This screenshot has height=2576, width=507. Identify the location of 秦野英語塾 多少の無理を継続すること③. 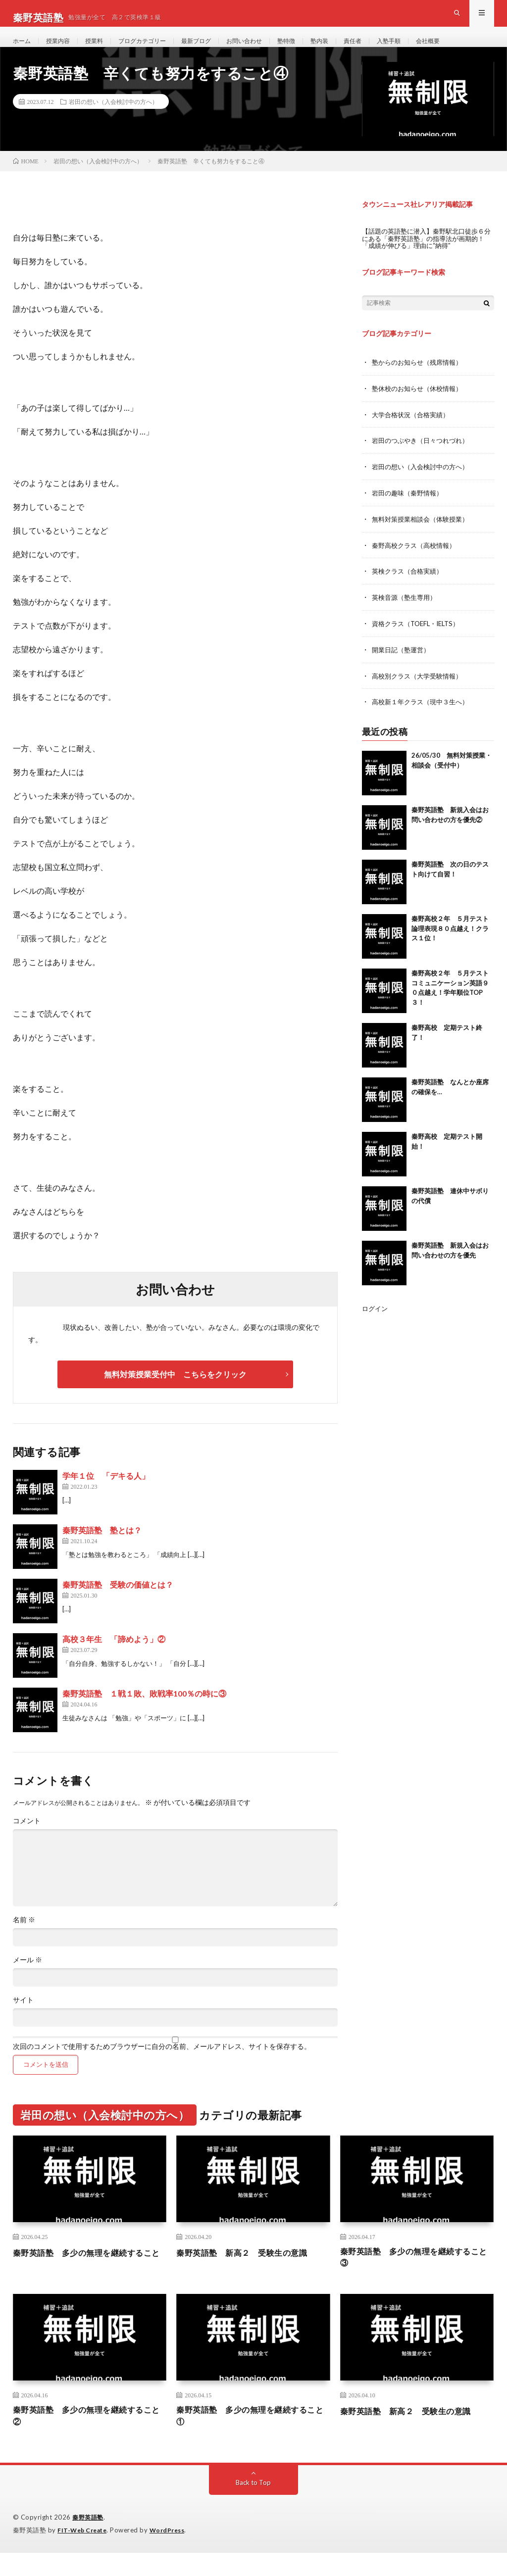
(413, 2277).